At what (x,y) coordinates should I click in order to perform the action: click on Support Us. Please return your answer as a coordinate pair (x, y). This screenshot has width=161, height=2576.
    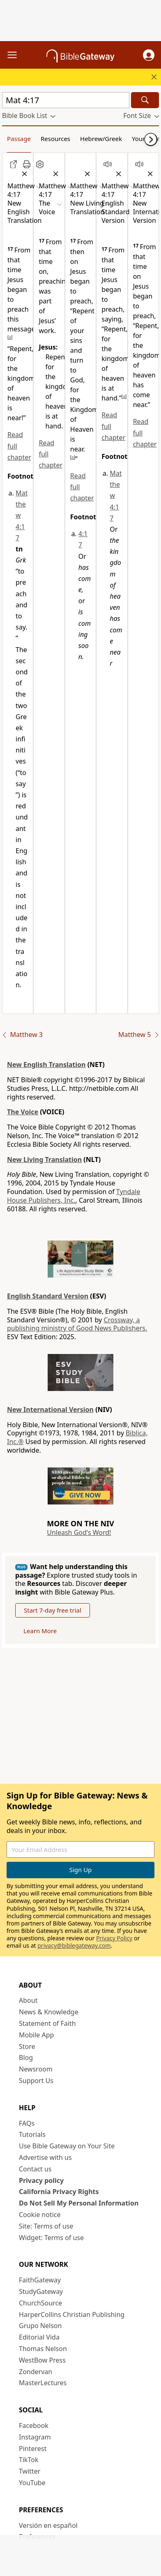
    Looking at the image, I should click on (36, 2080).